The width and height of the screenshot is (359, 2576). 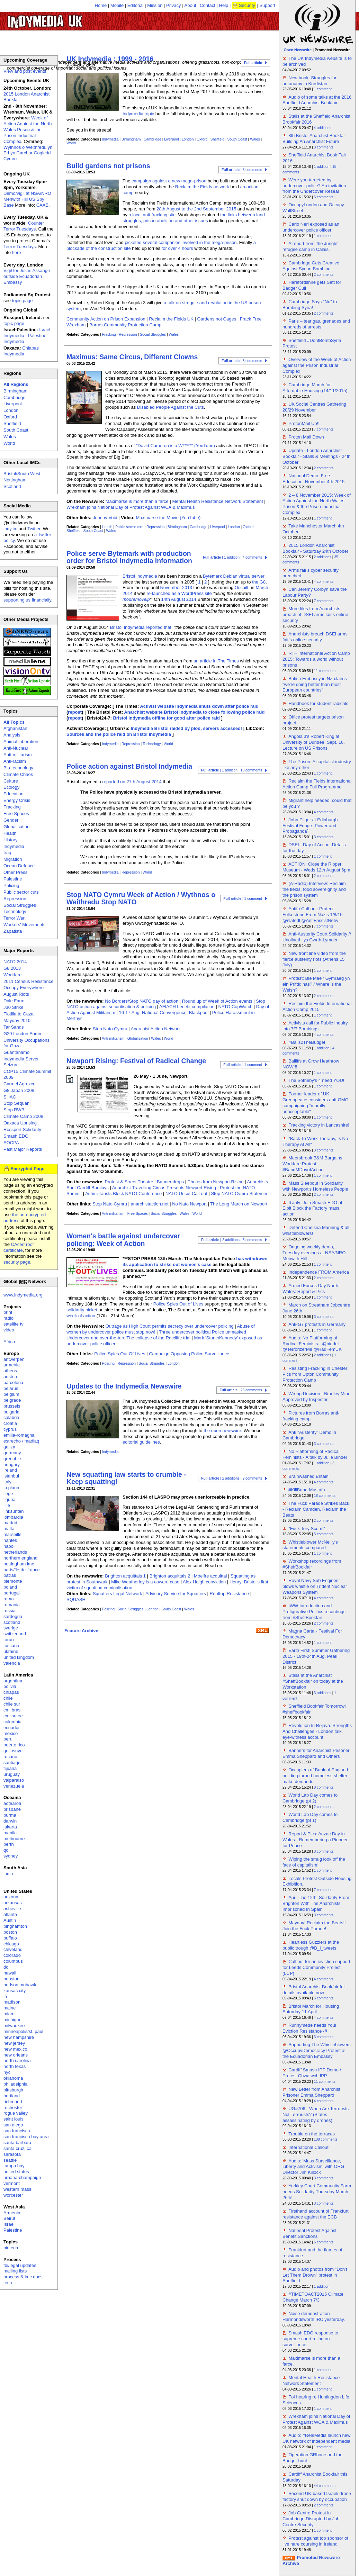 What do you see at coordinates (11, 1417) in the screenshot?
I see `calabria` at bounding box center [11, 1417].